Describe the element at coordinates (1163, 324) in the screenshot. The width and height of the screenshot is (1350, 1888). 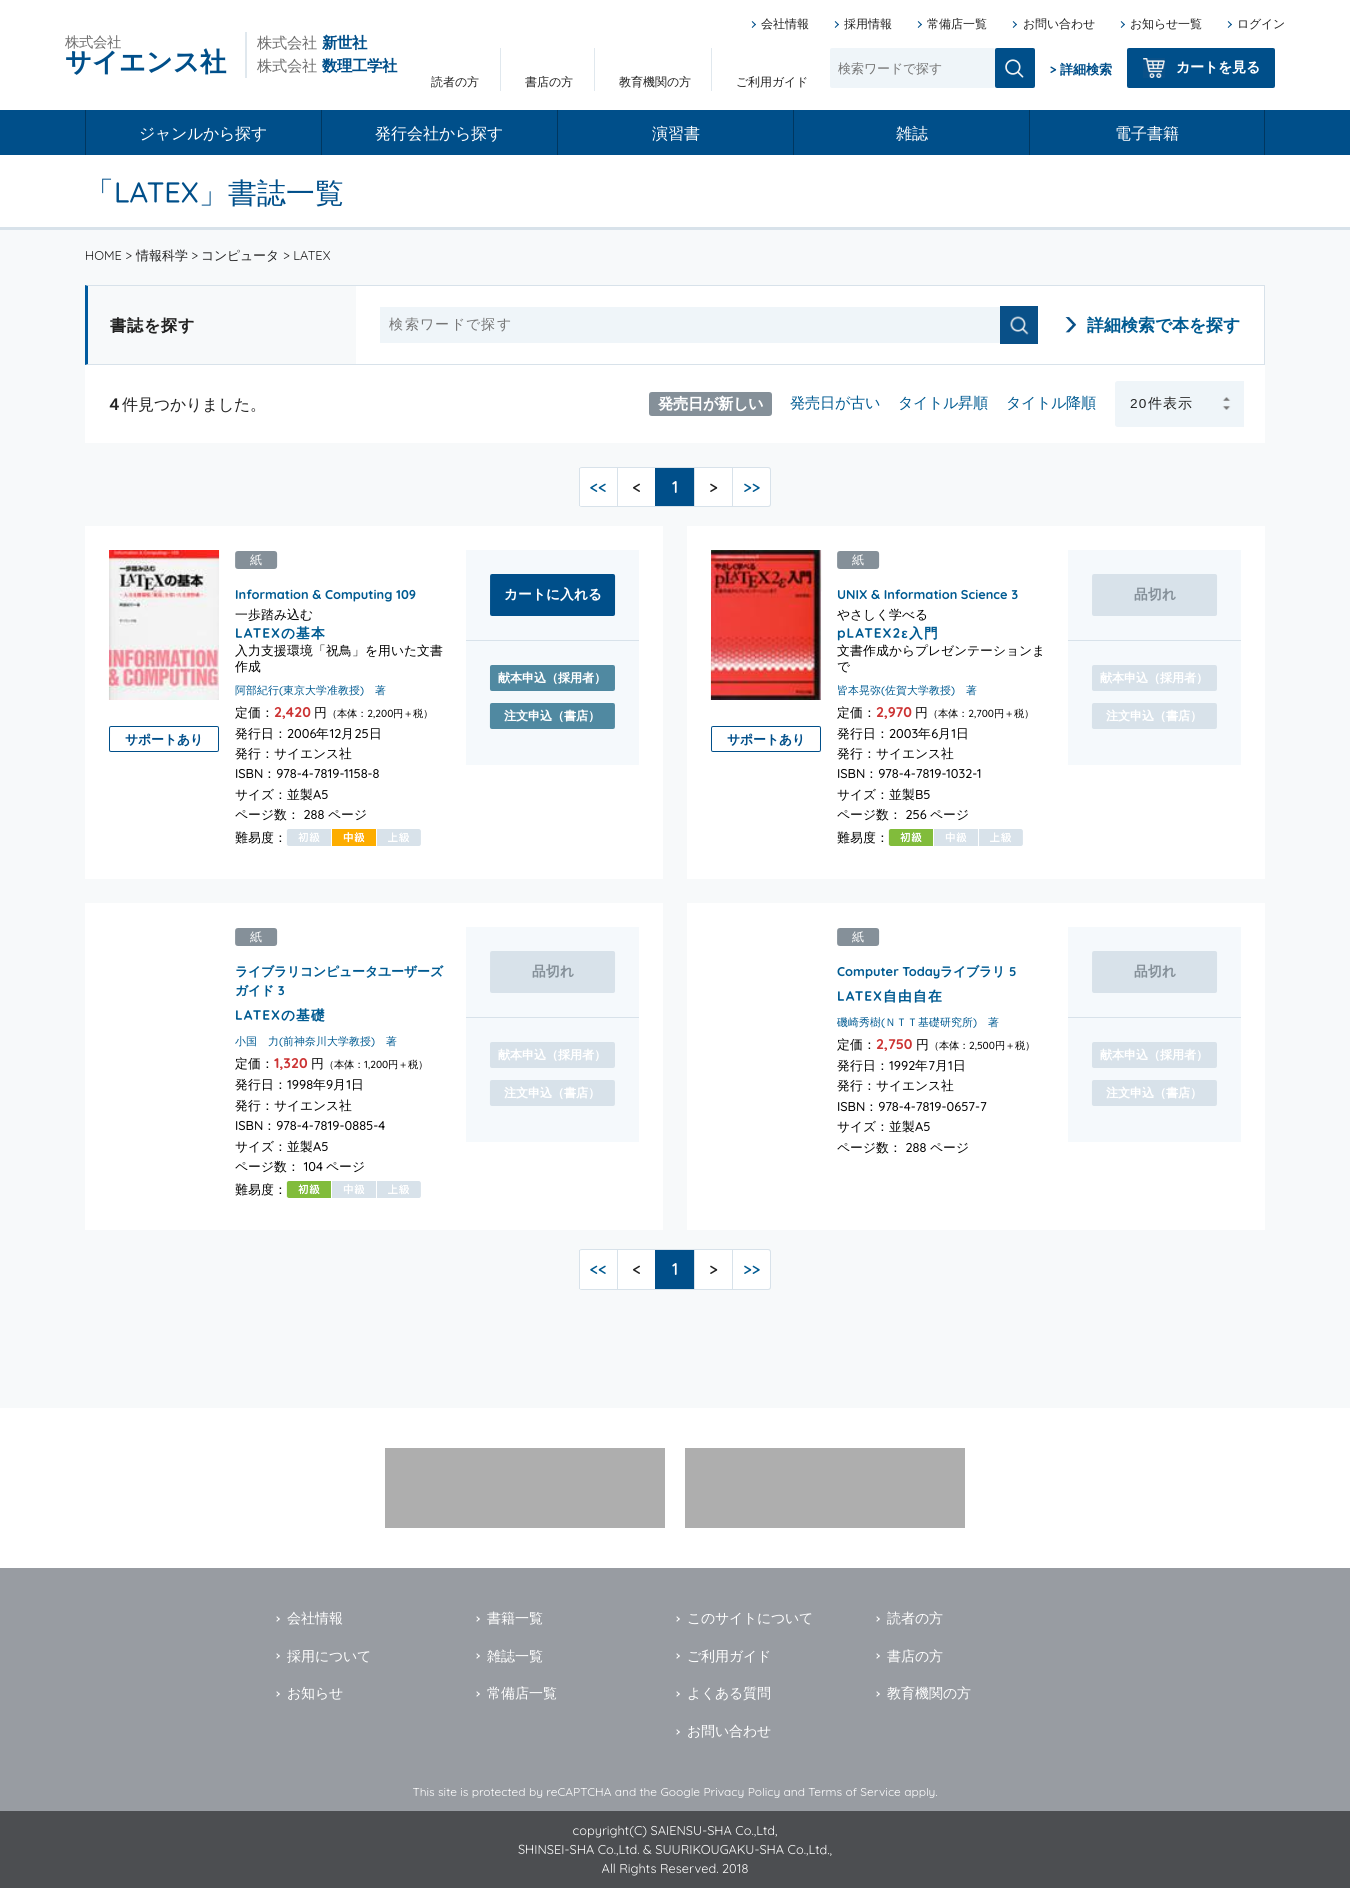
I see `詳細検索で本を探す` at that location.